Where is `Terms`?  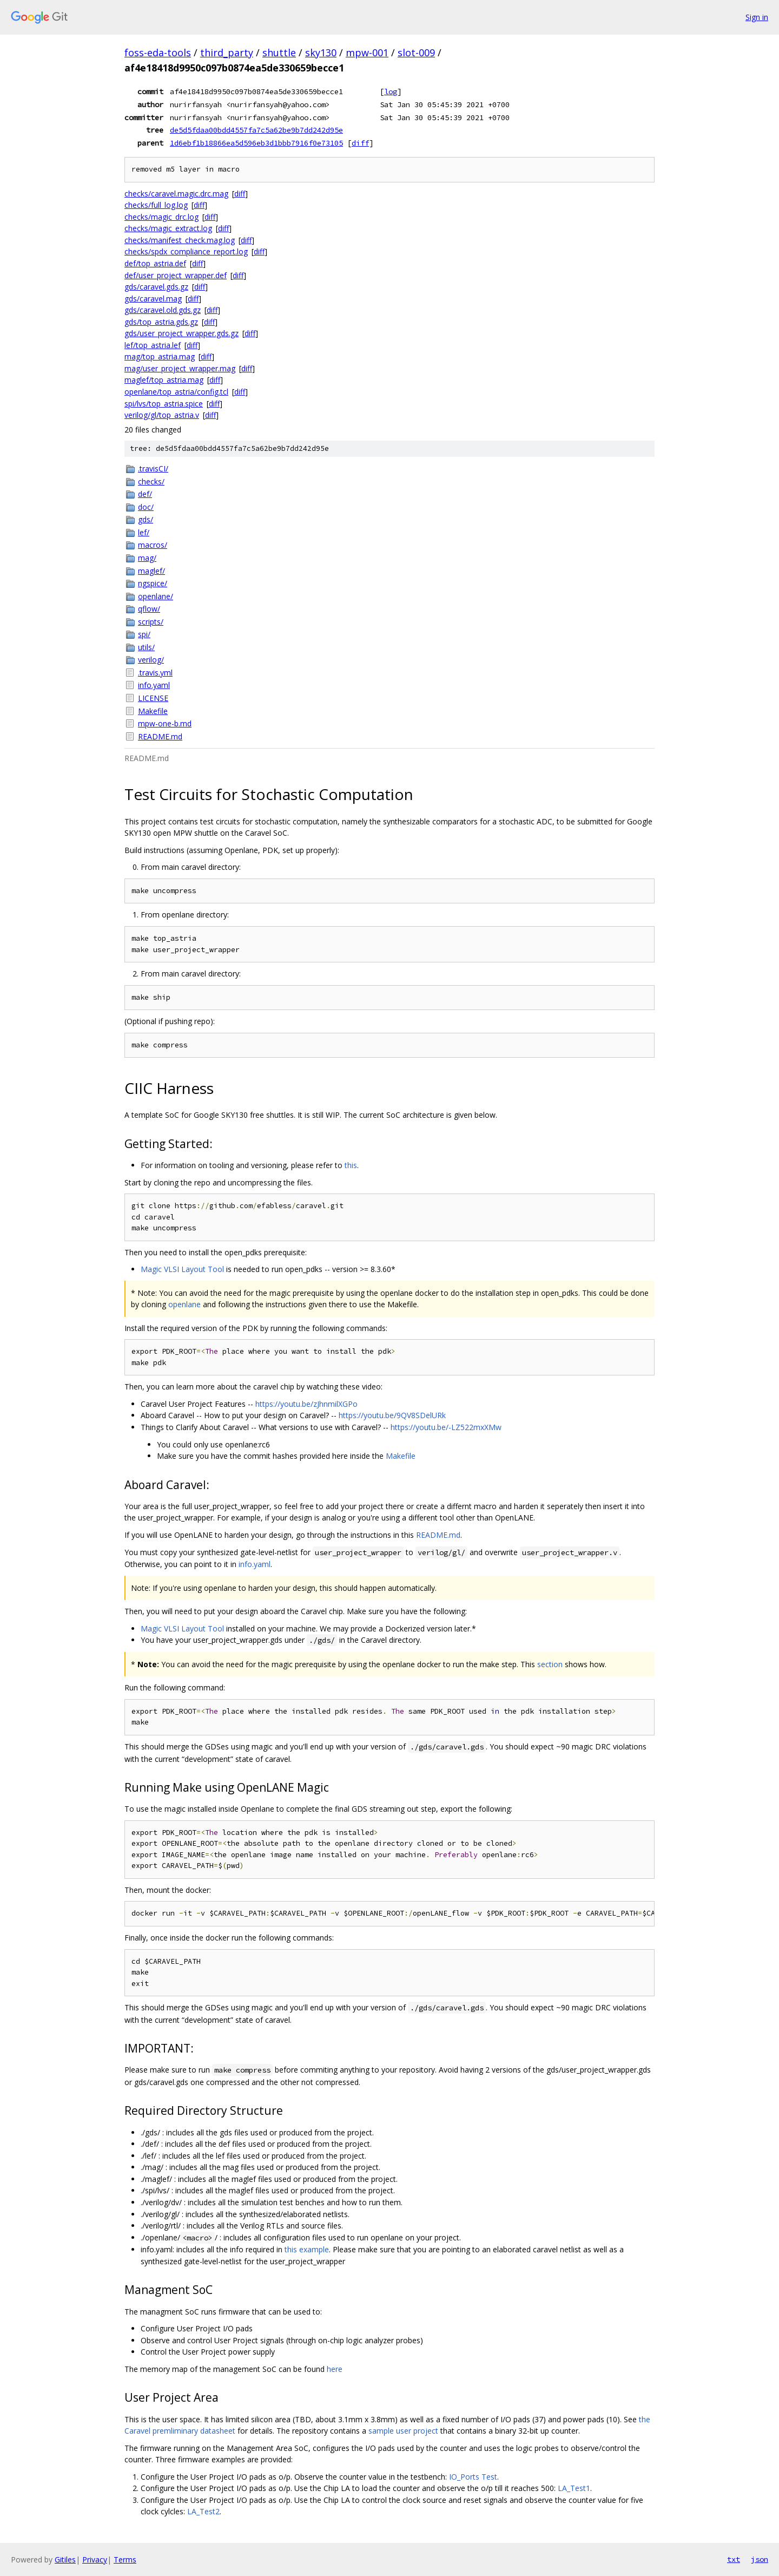 Terms is located at coordinates (125, 2559).